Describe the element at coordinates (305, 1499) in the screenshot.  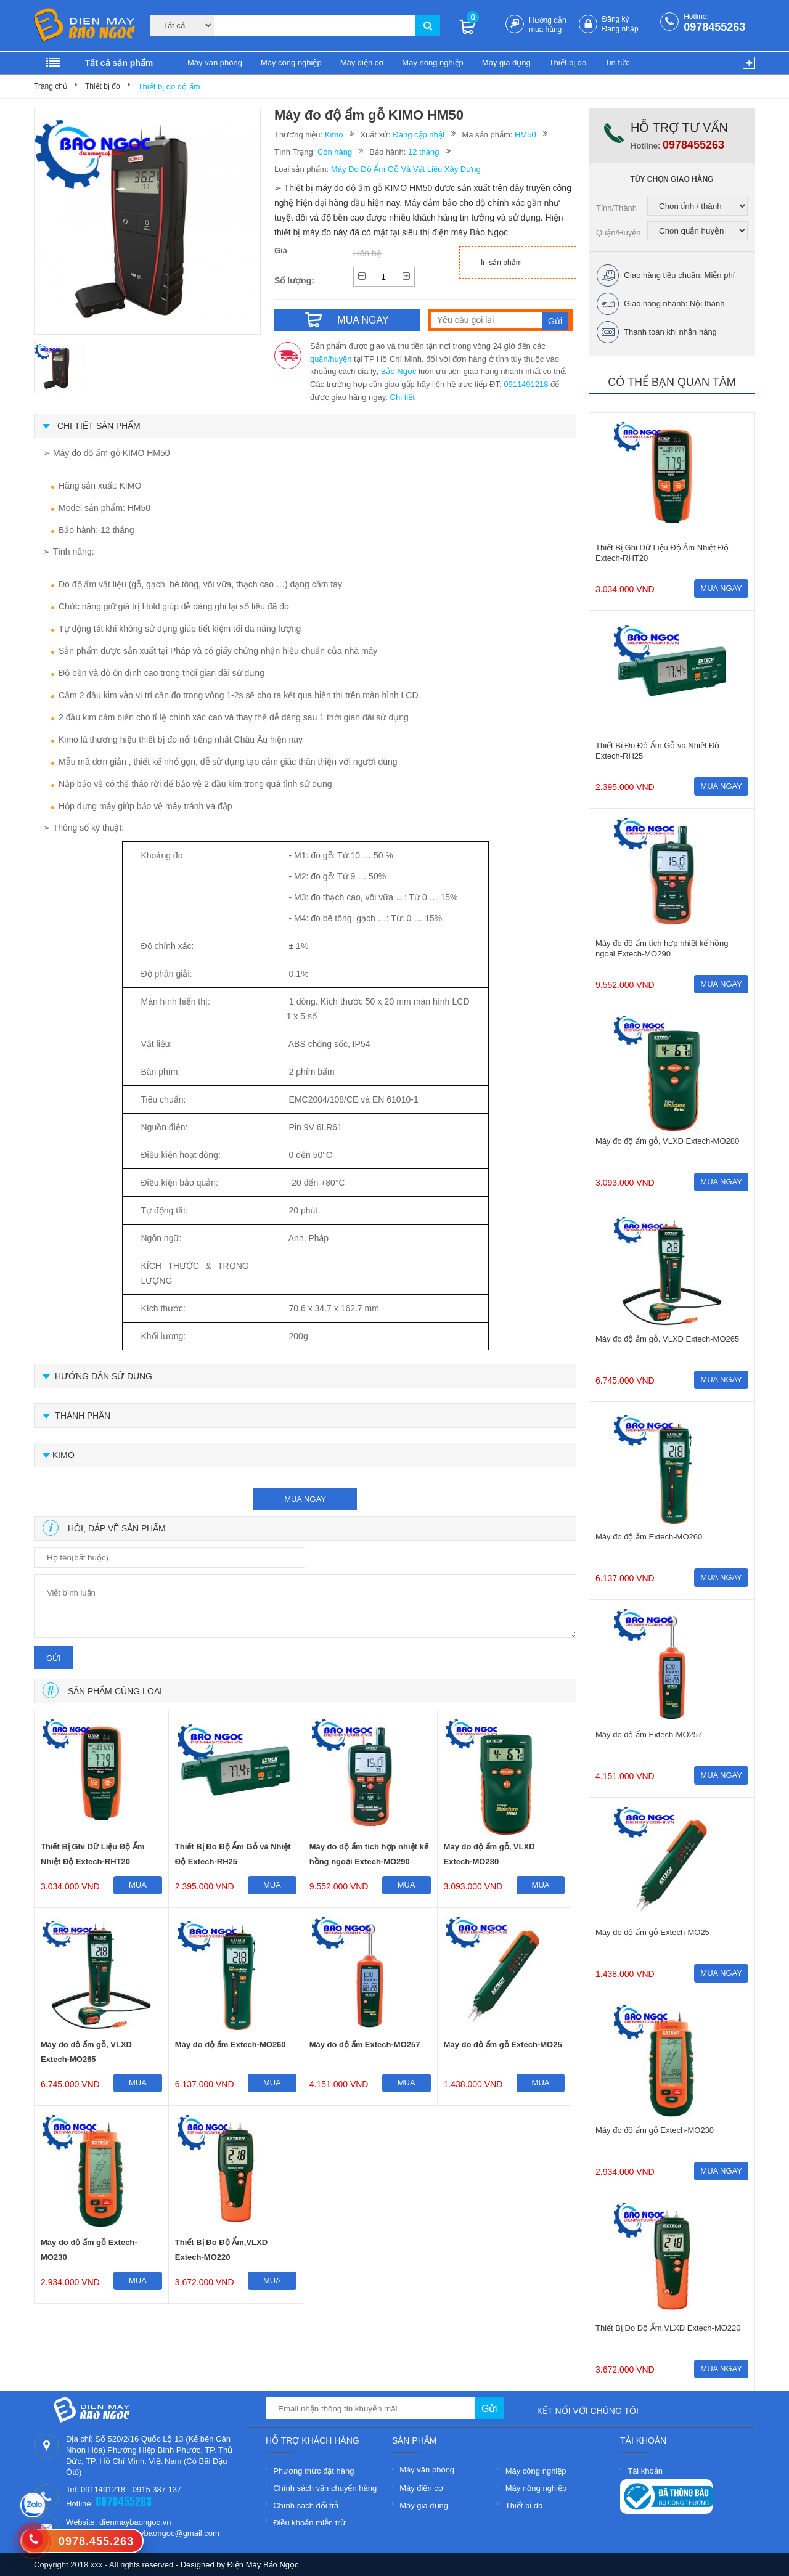
I see `mua ngay` at that location.